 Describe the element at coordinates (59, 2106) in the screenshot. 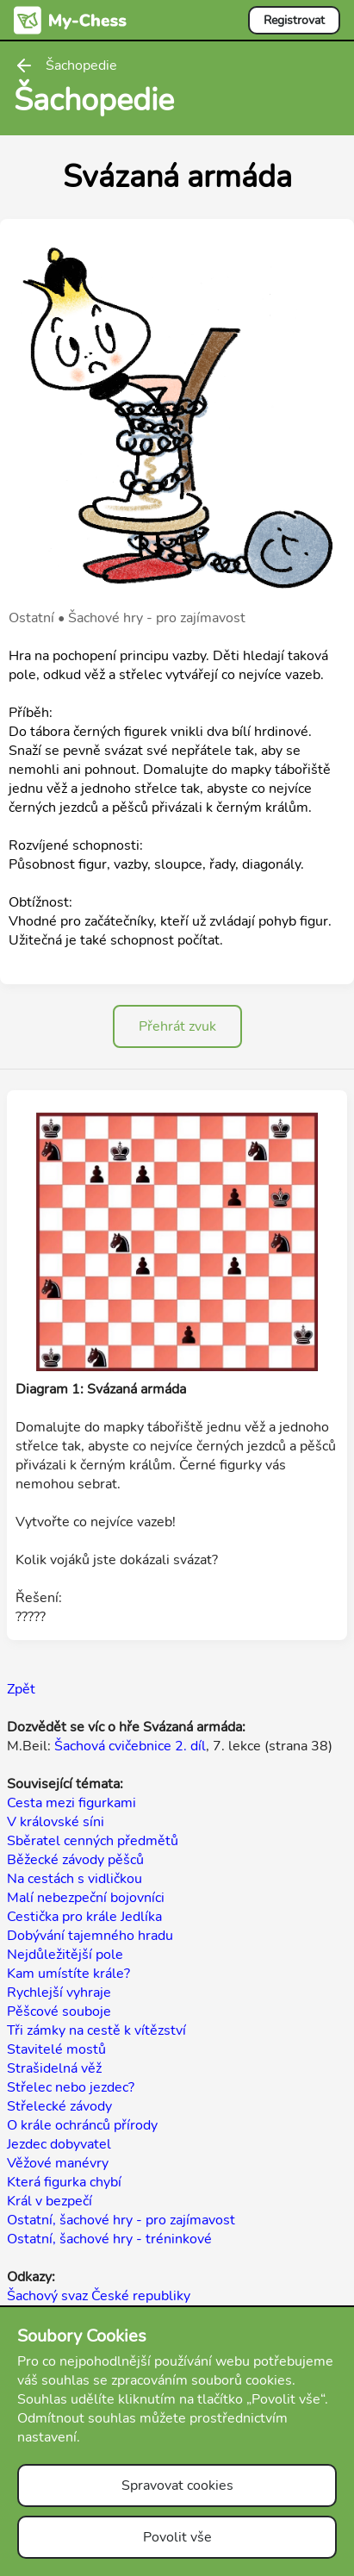

I see `Střelecké závody` at that location.